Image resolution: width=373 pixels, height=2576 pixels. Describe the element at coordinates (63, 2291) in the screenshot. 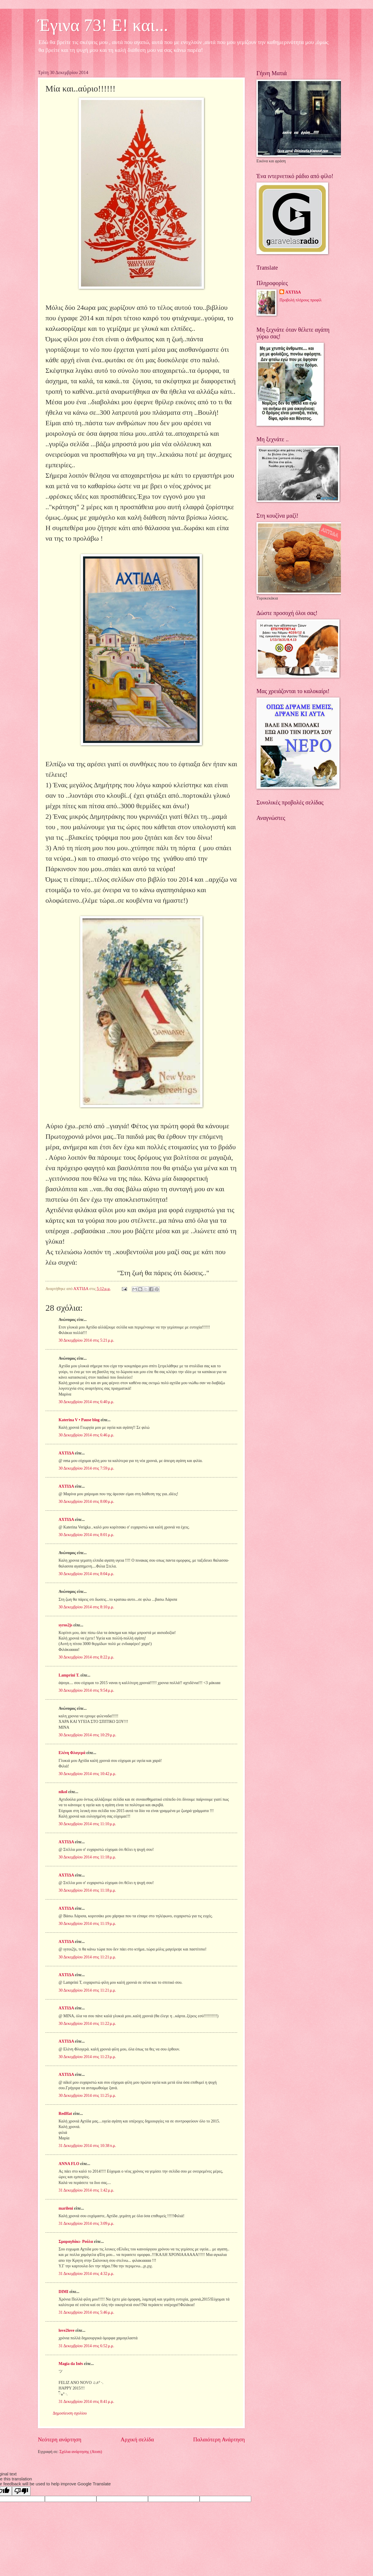

I see `DIMI` at that location.